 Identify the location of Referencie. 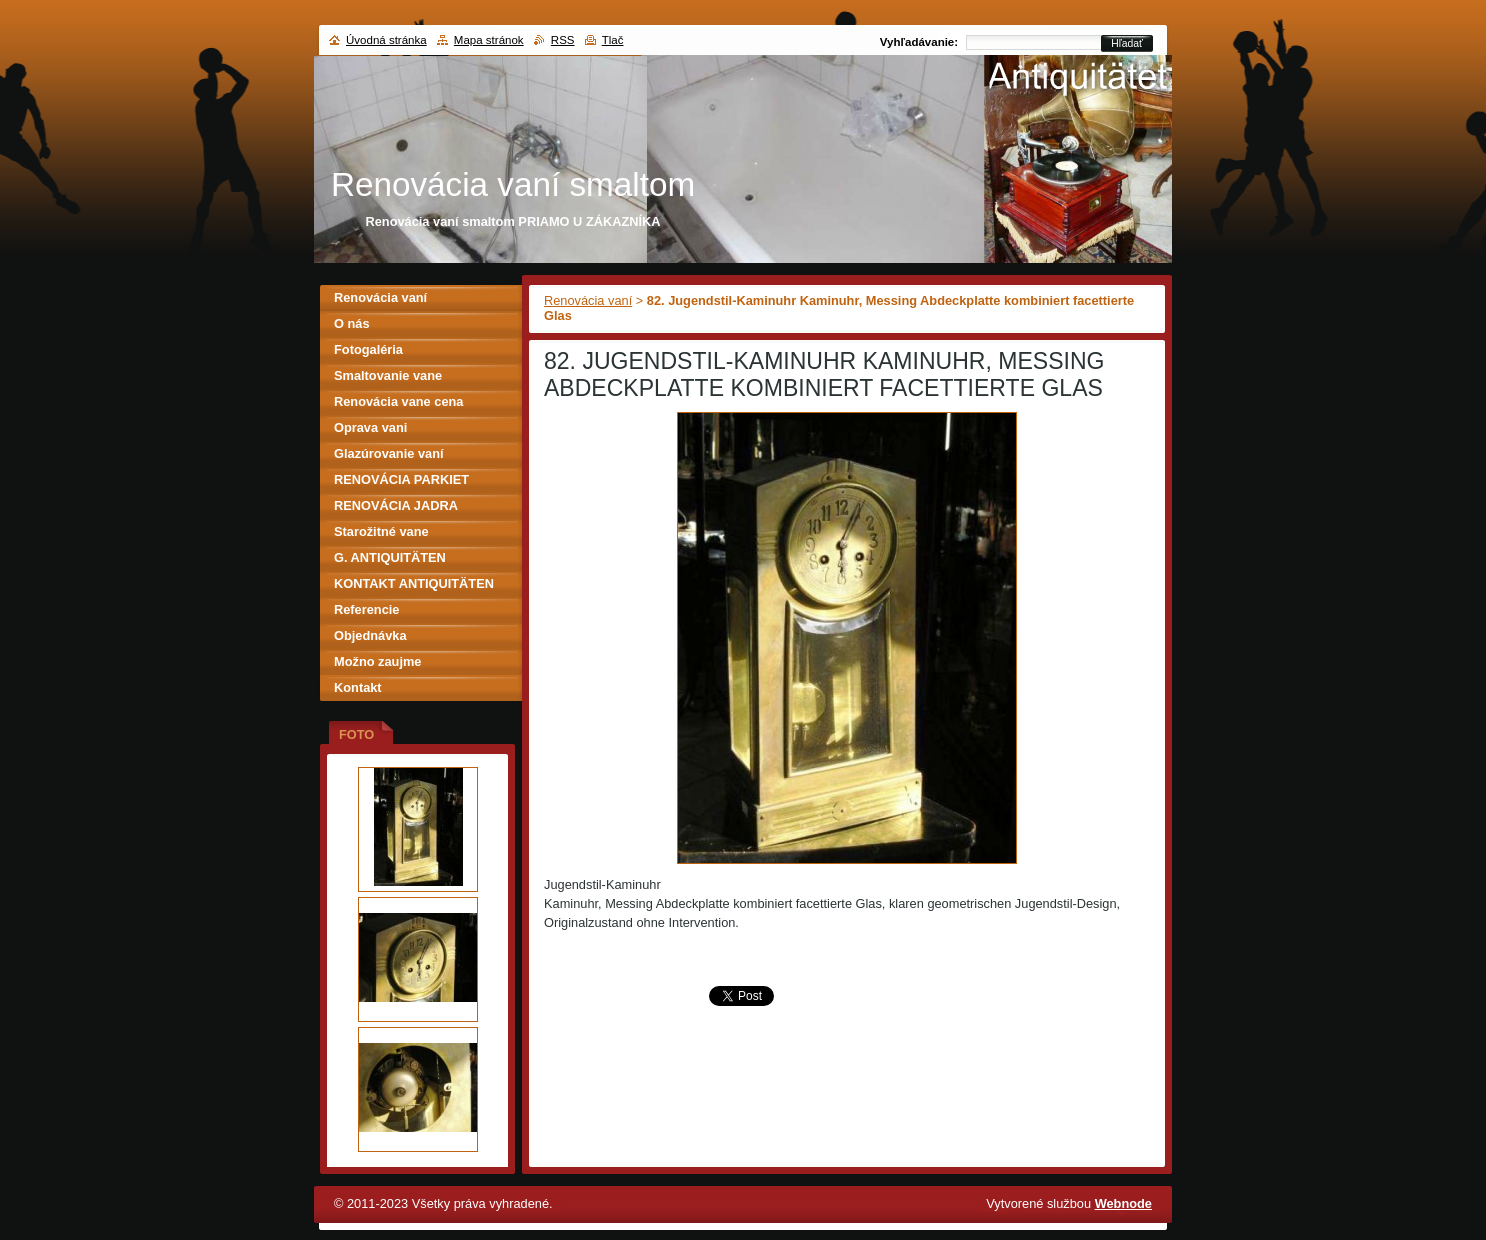
(366, 609).